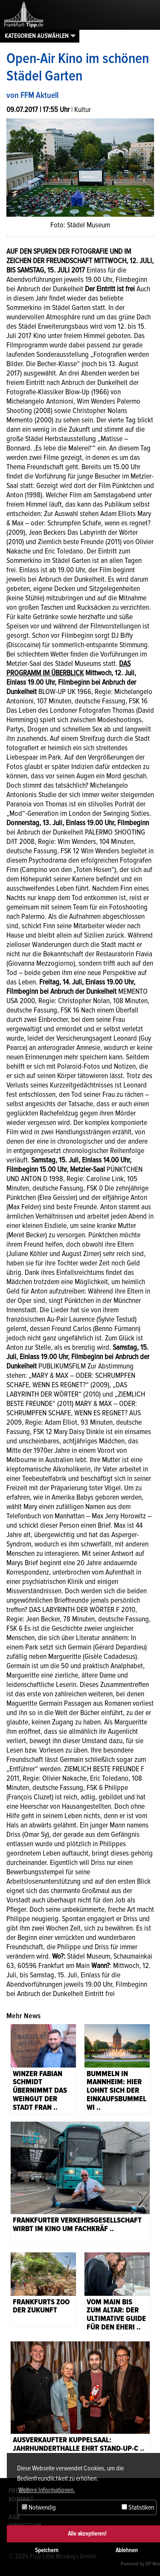 Image resolution: width=160 pixels, height=2576 pixels. What do you see at coordinates (138, 2507) in the screenshot?
I see `Statistiken` at bounding box center [138, 2507].